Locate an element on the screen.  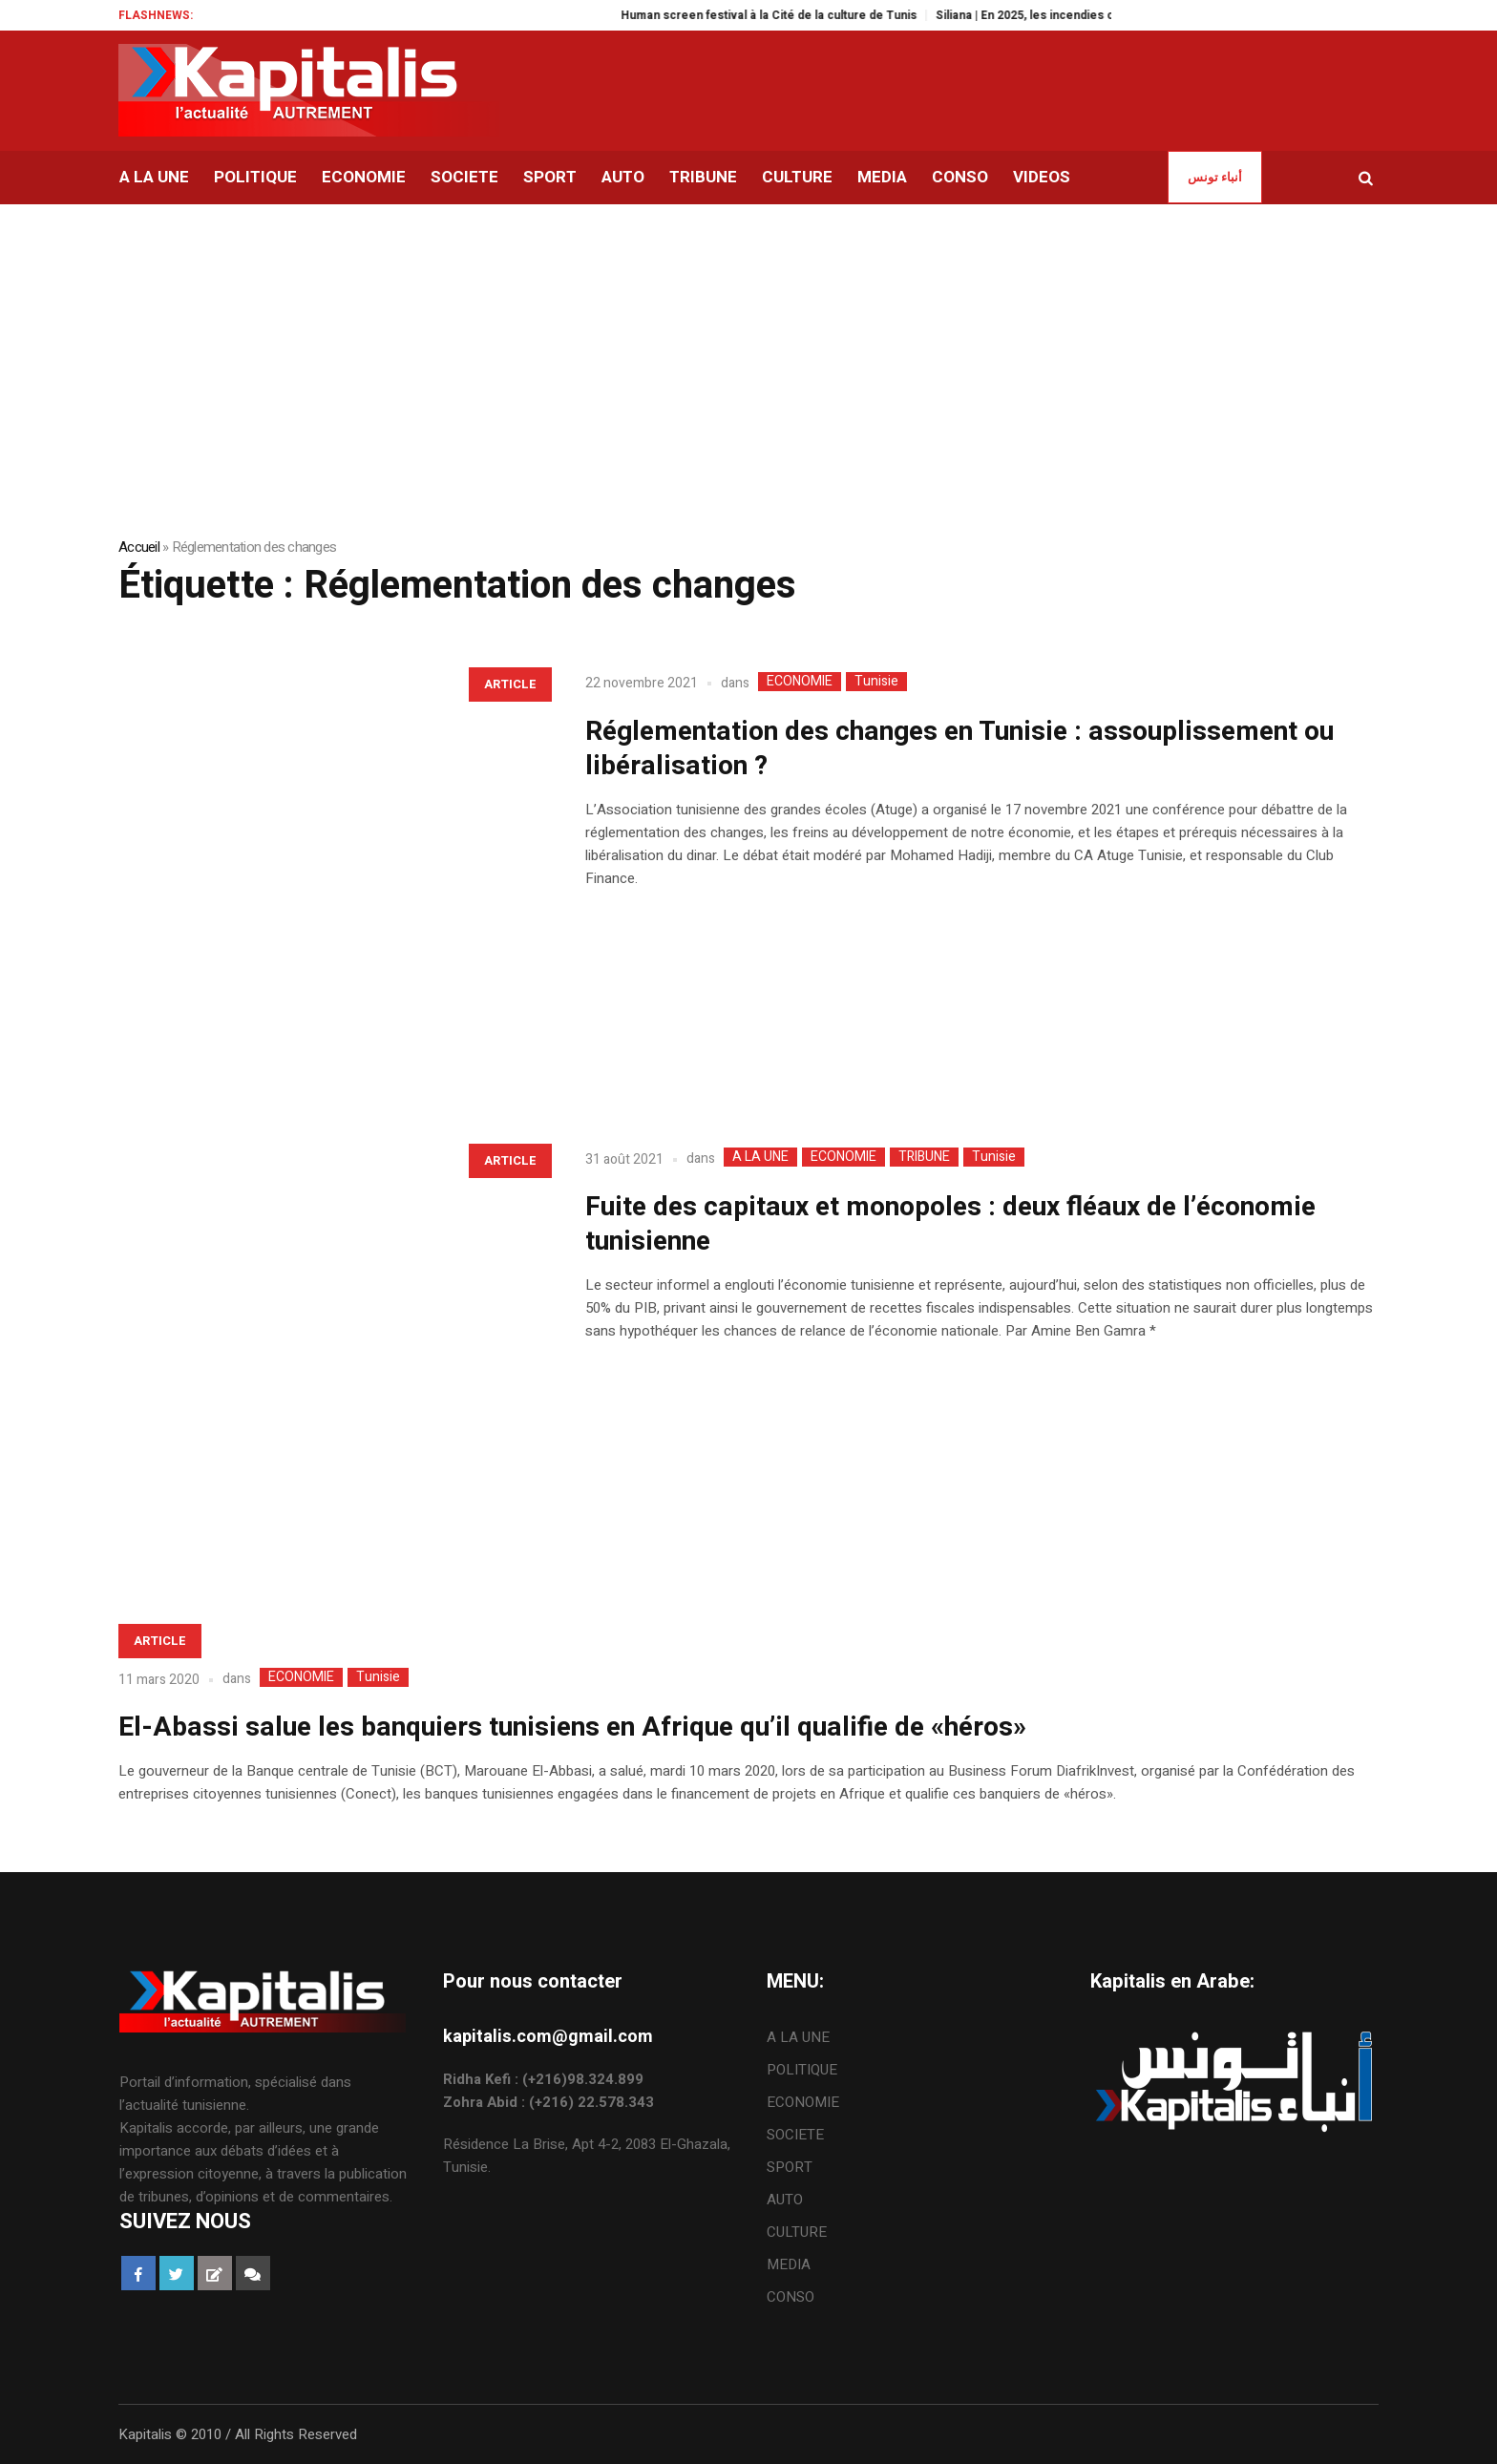
El-Abassi salue les banquiers tunisiens en Afrique qu’il qualifie de «héros» is located at coordinates (572, 1727).